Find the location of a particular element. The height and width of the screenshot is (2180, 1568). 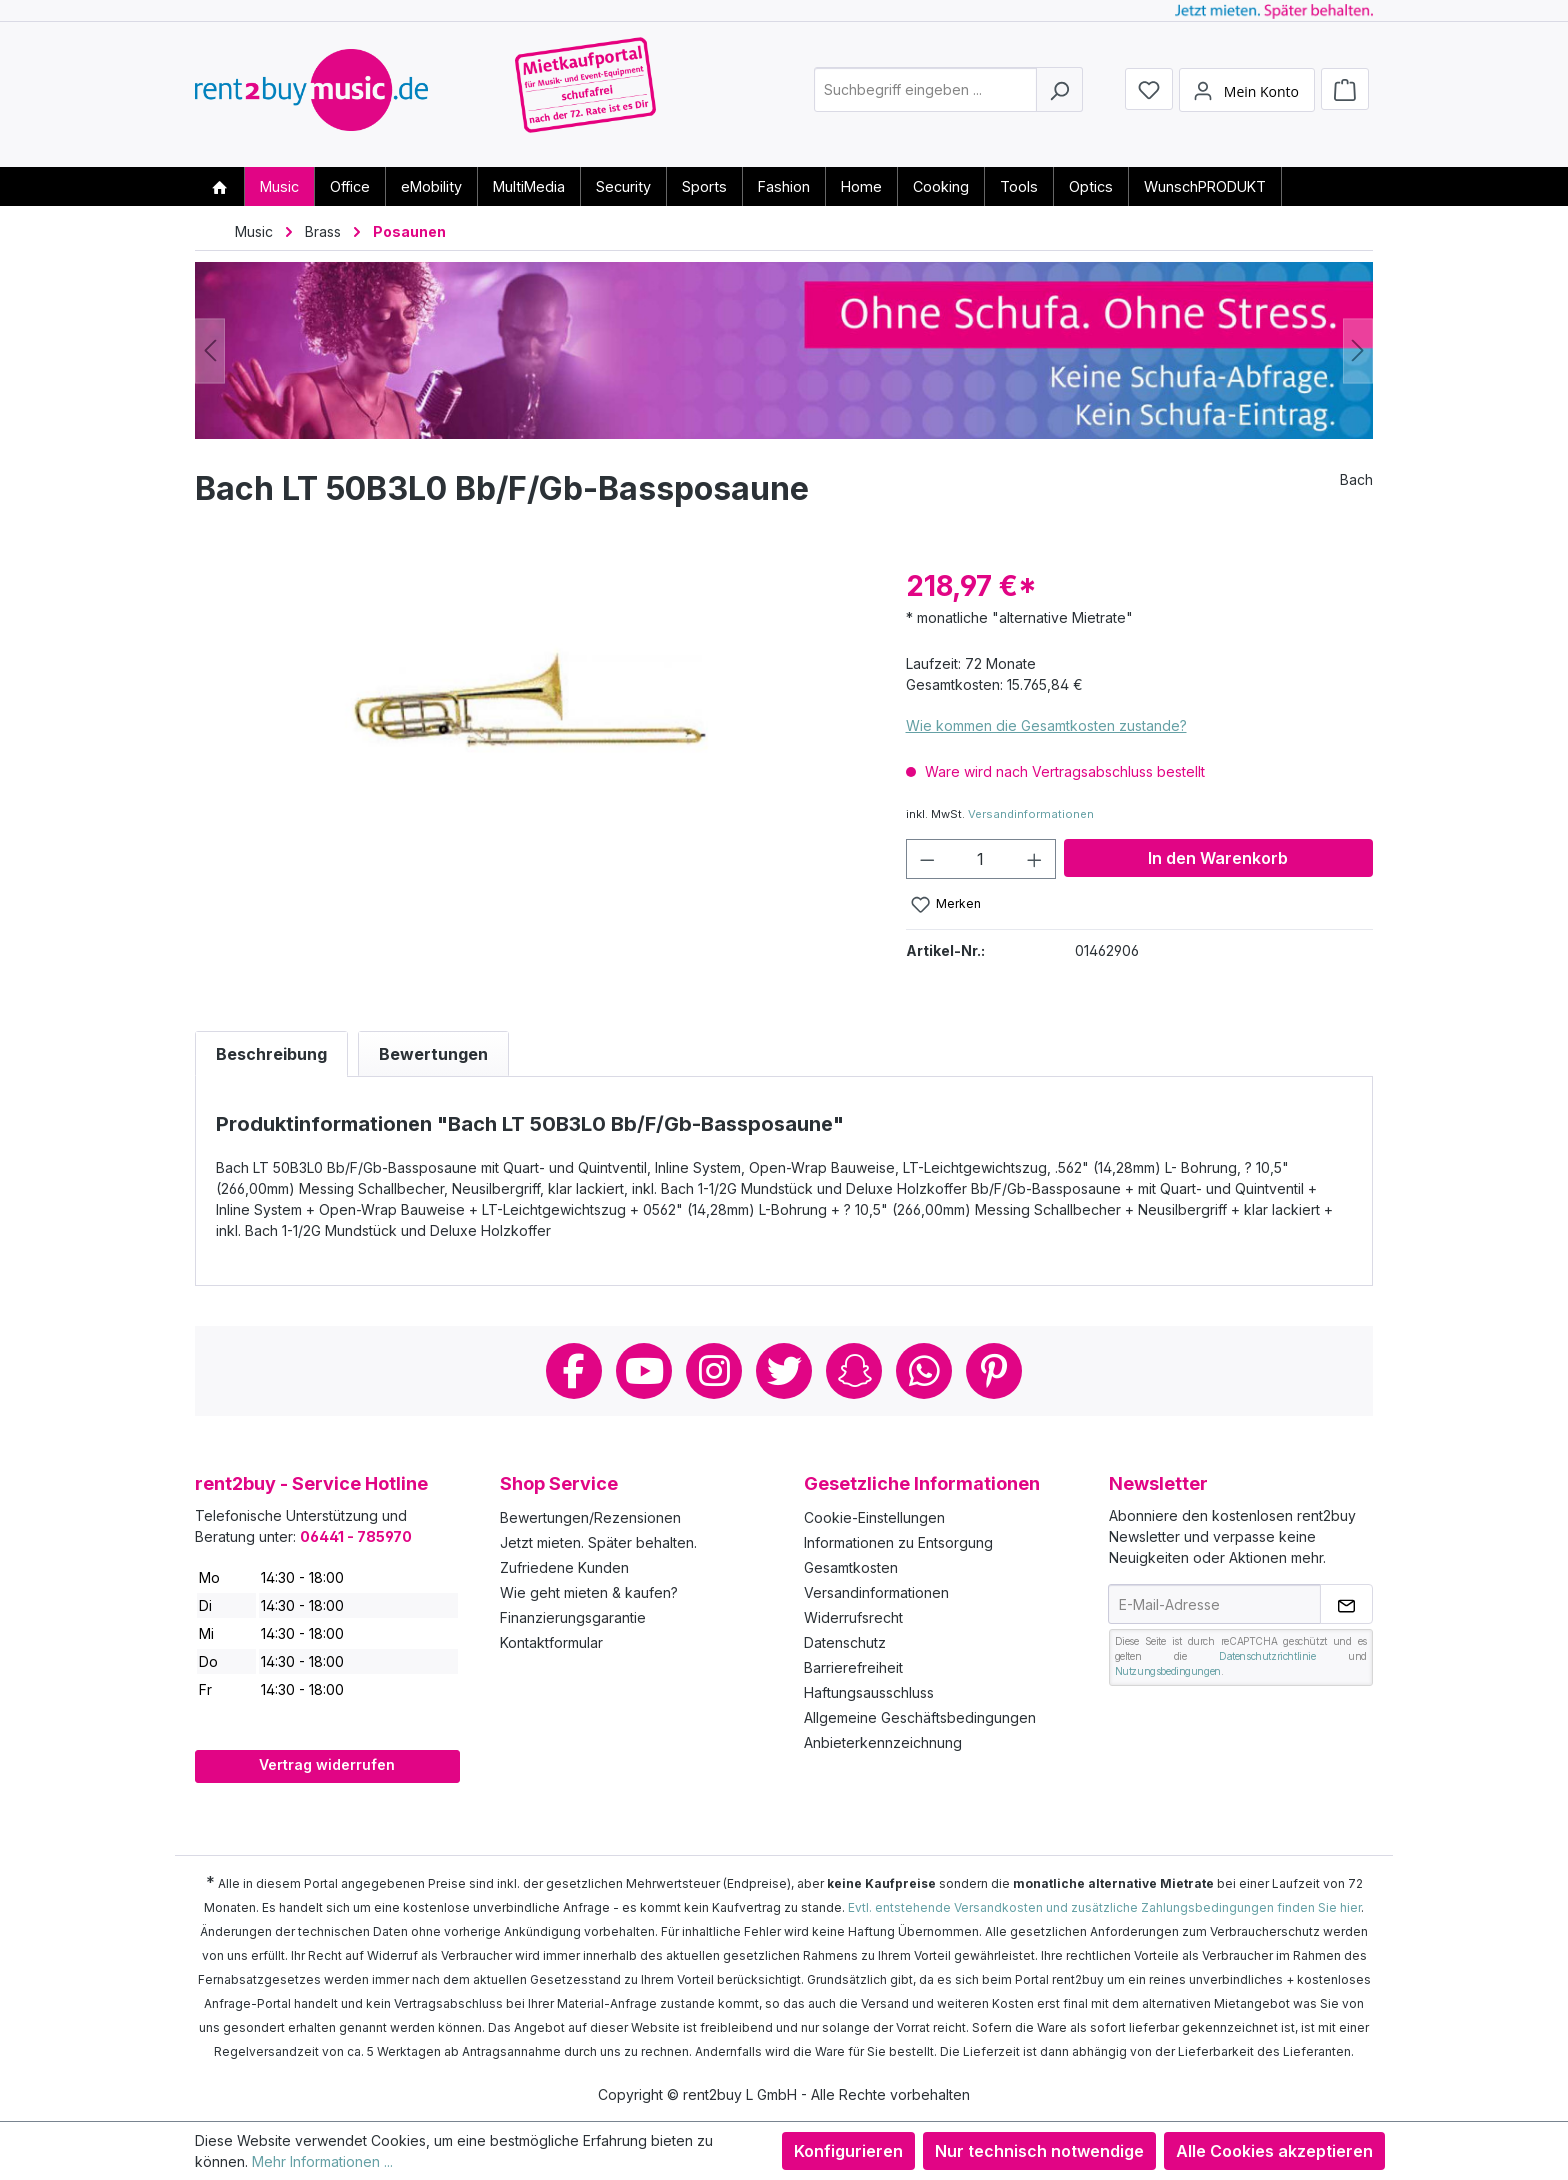

Barrierefreiheit is located at coordinates (853, 1667).